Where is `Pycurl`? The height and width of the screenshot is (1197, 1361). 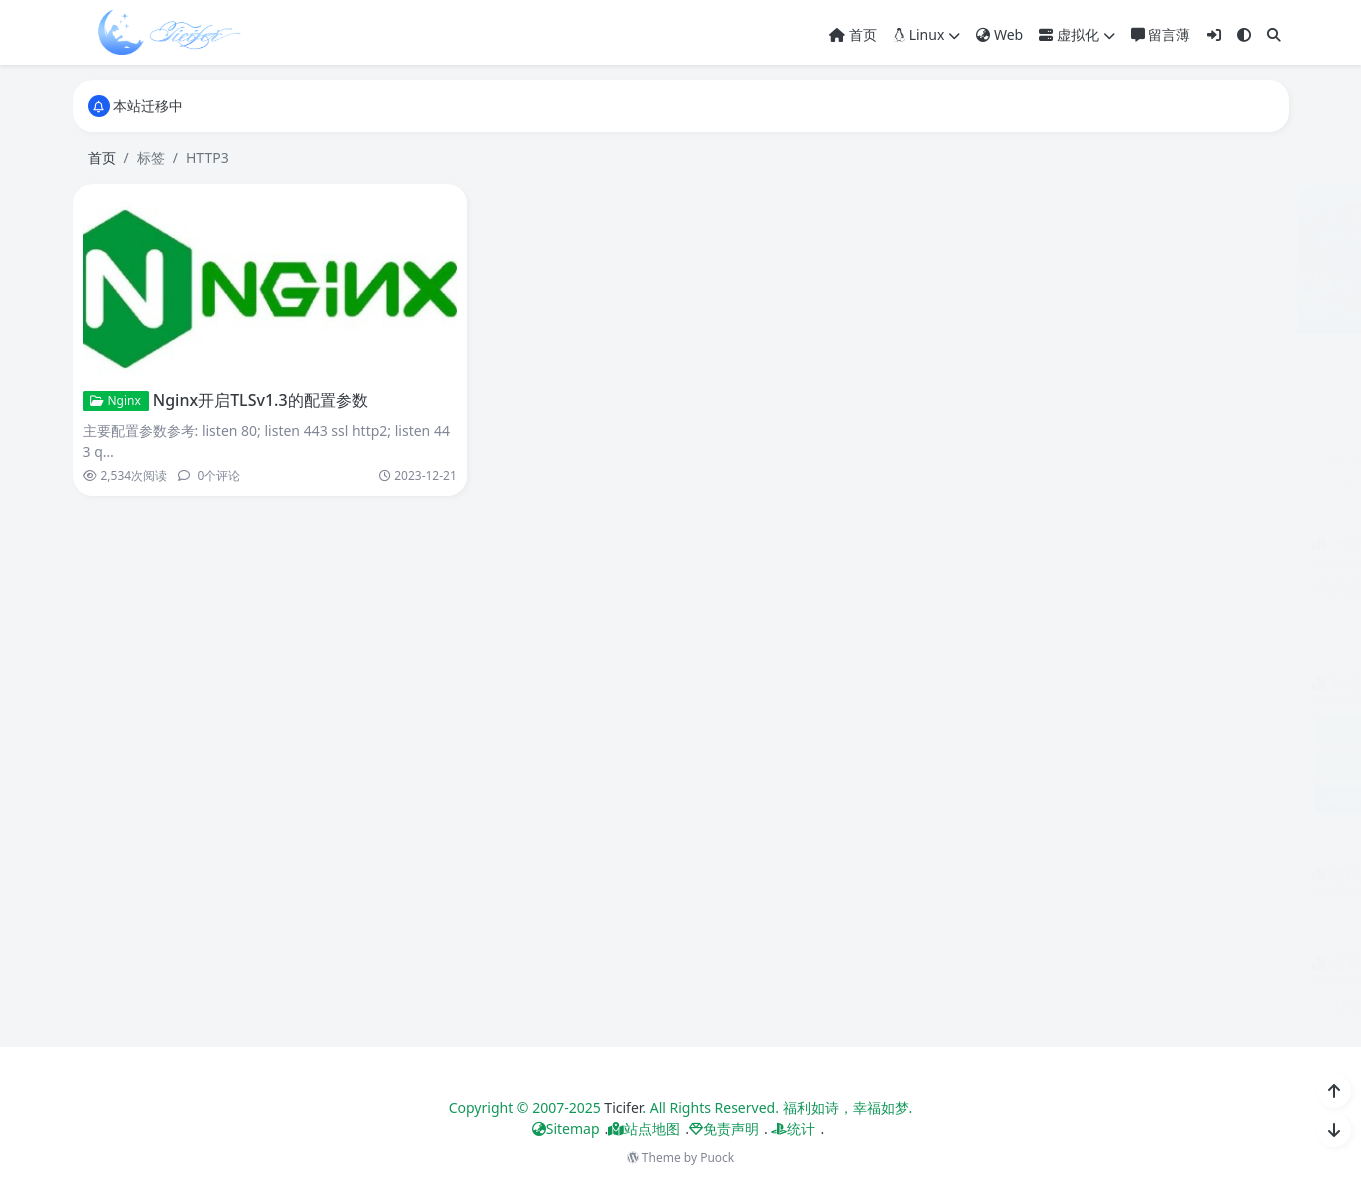 Pycurl is located at coordinates (996, 764).